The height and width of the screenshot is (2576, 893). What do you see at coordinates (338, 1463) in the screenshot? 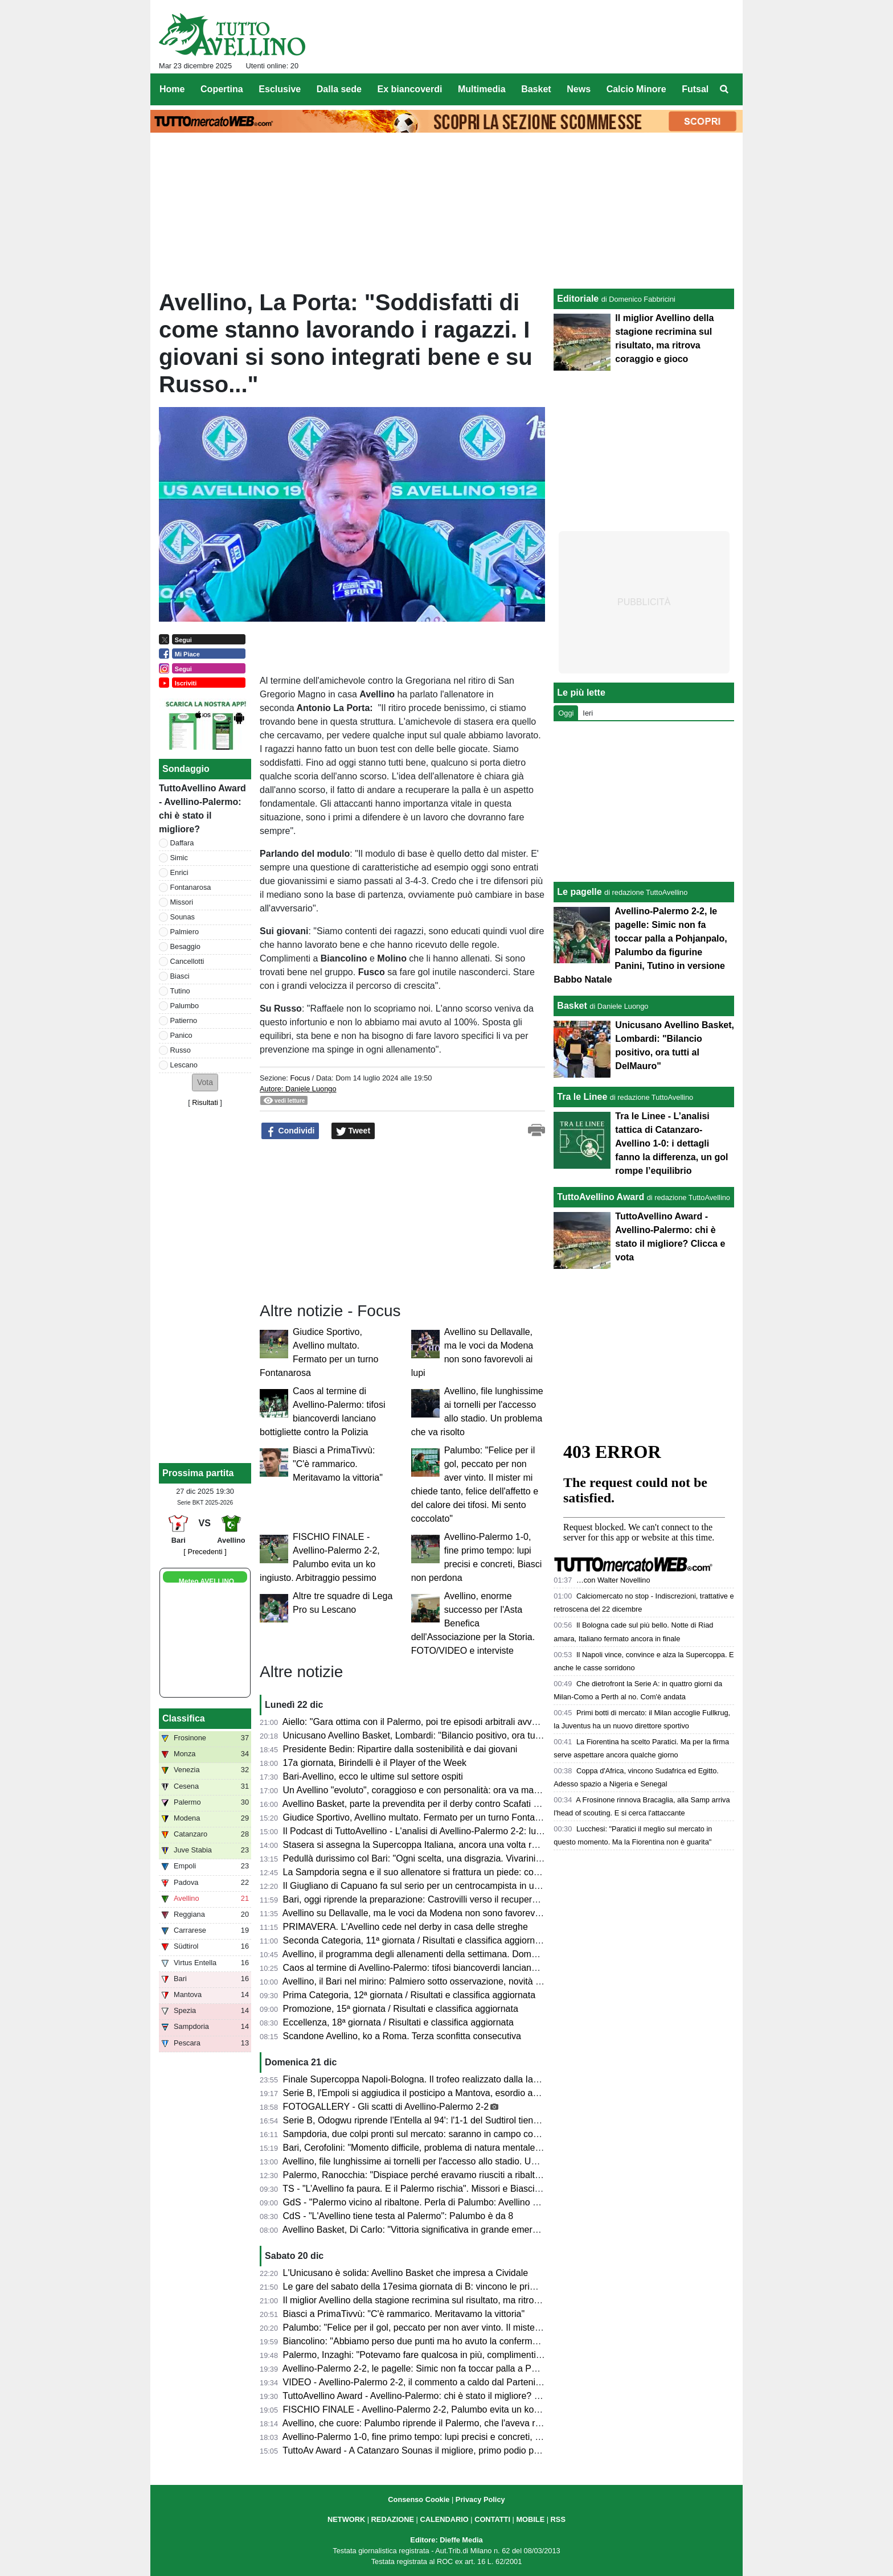
I see `Biasci a PrimaTivvù: "C'è rammarico. Meritavamo la vittoria"` at bounding box center [338, 1463].